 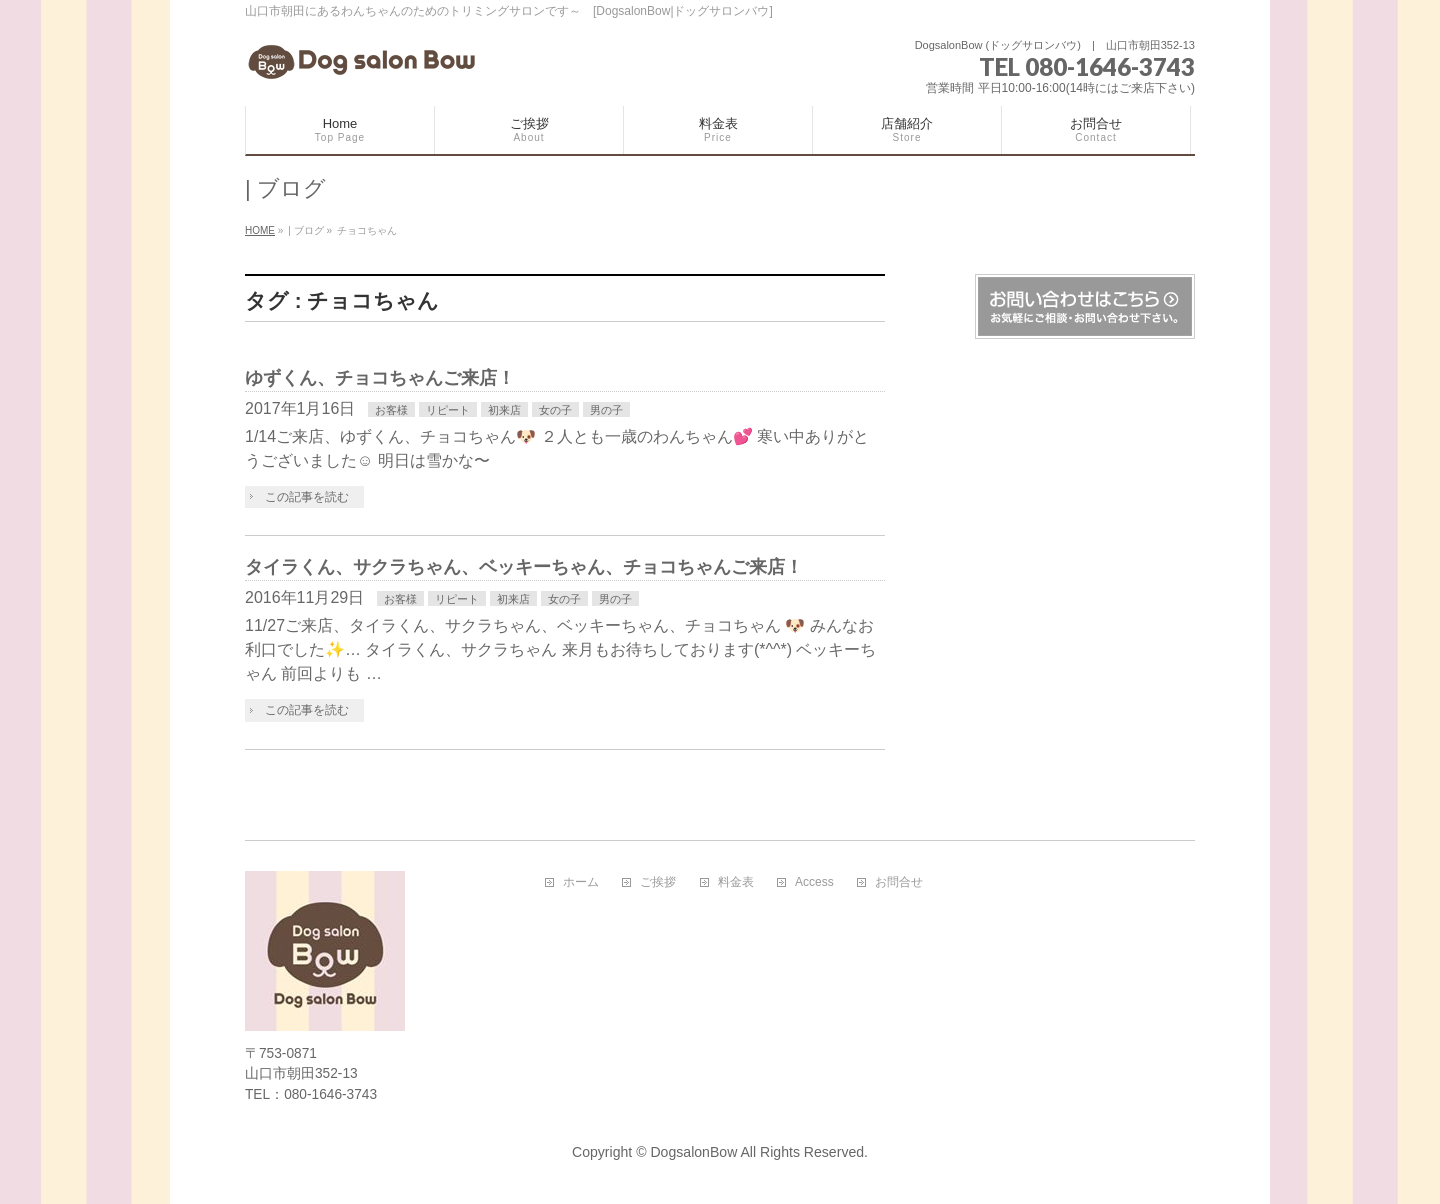 What do you see at coordinates (504, 410) in the screenshot?
I see `初来店` at bounding box center [504, 410].